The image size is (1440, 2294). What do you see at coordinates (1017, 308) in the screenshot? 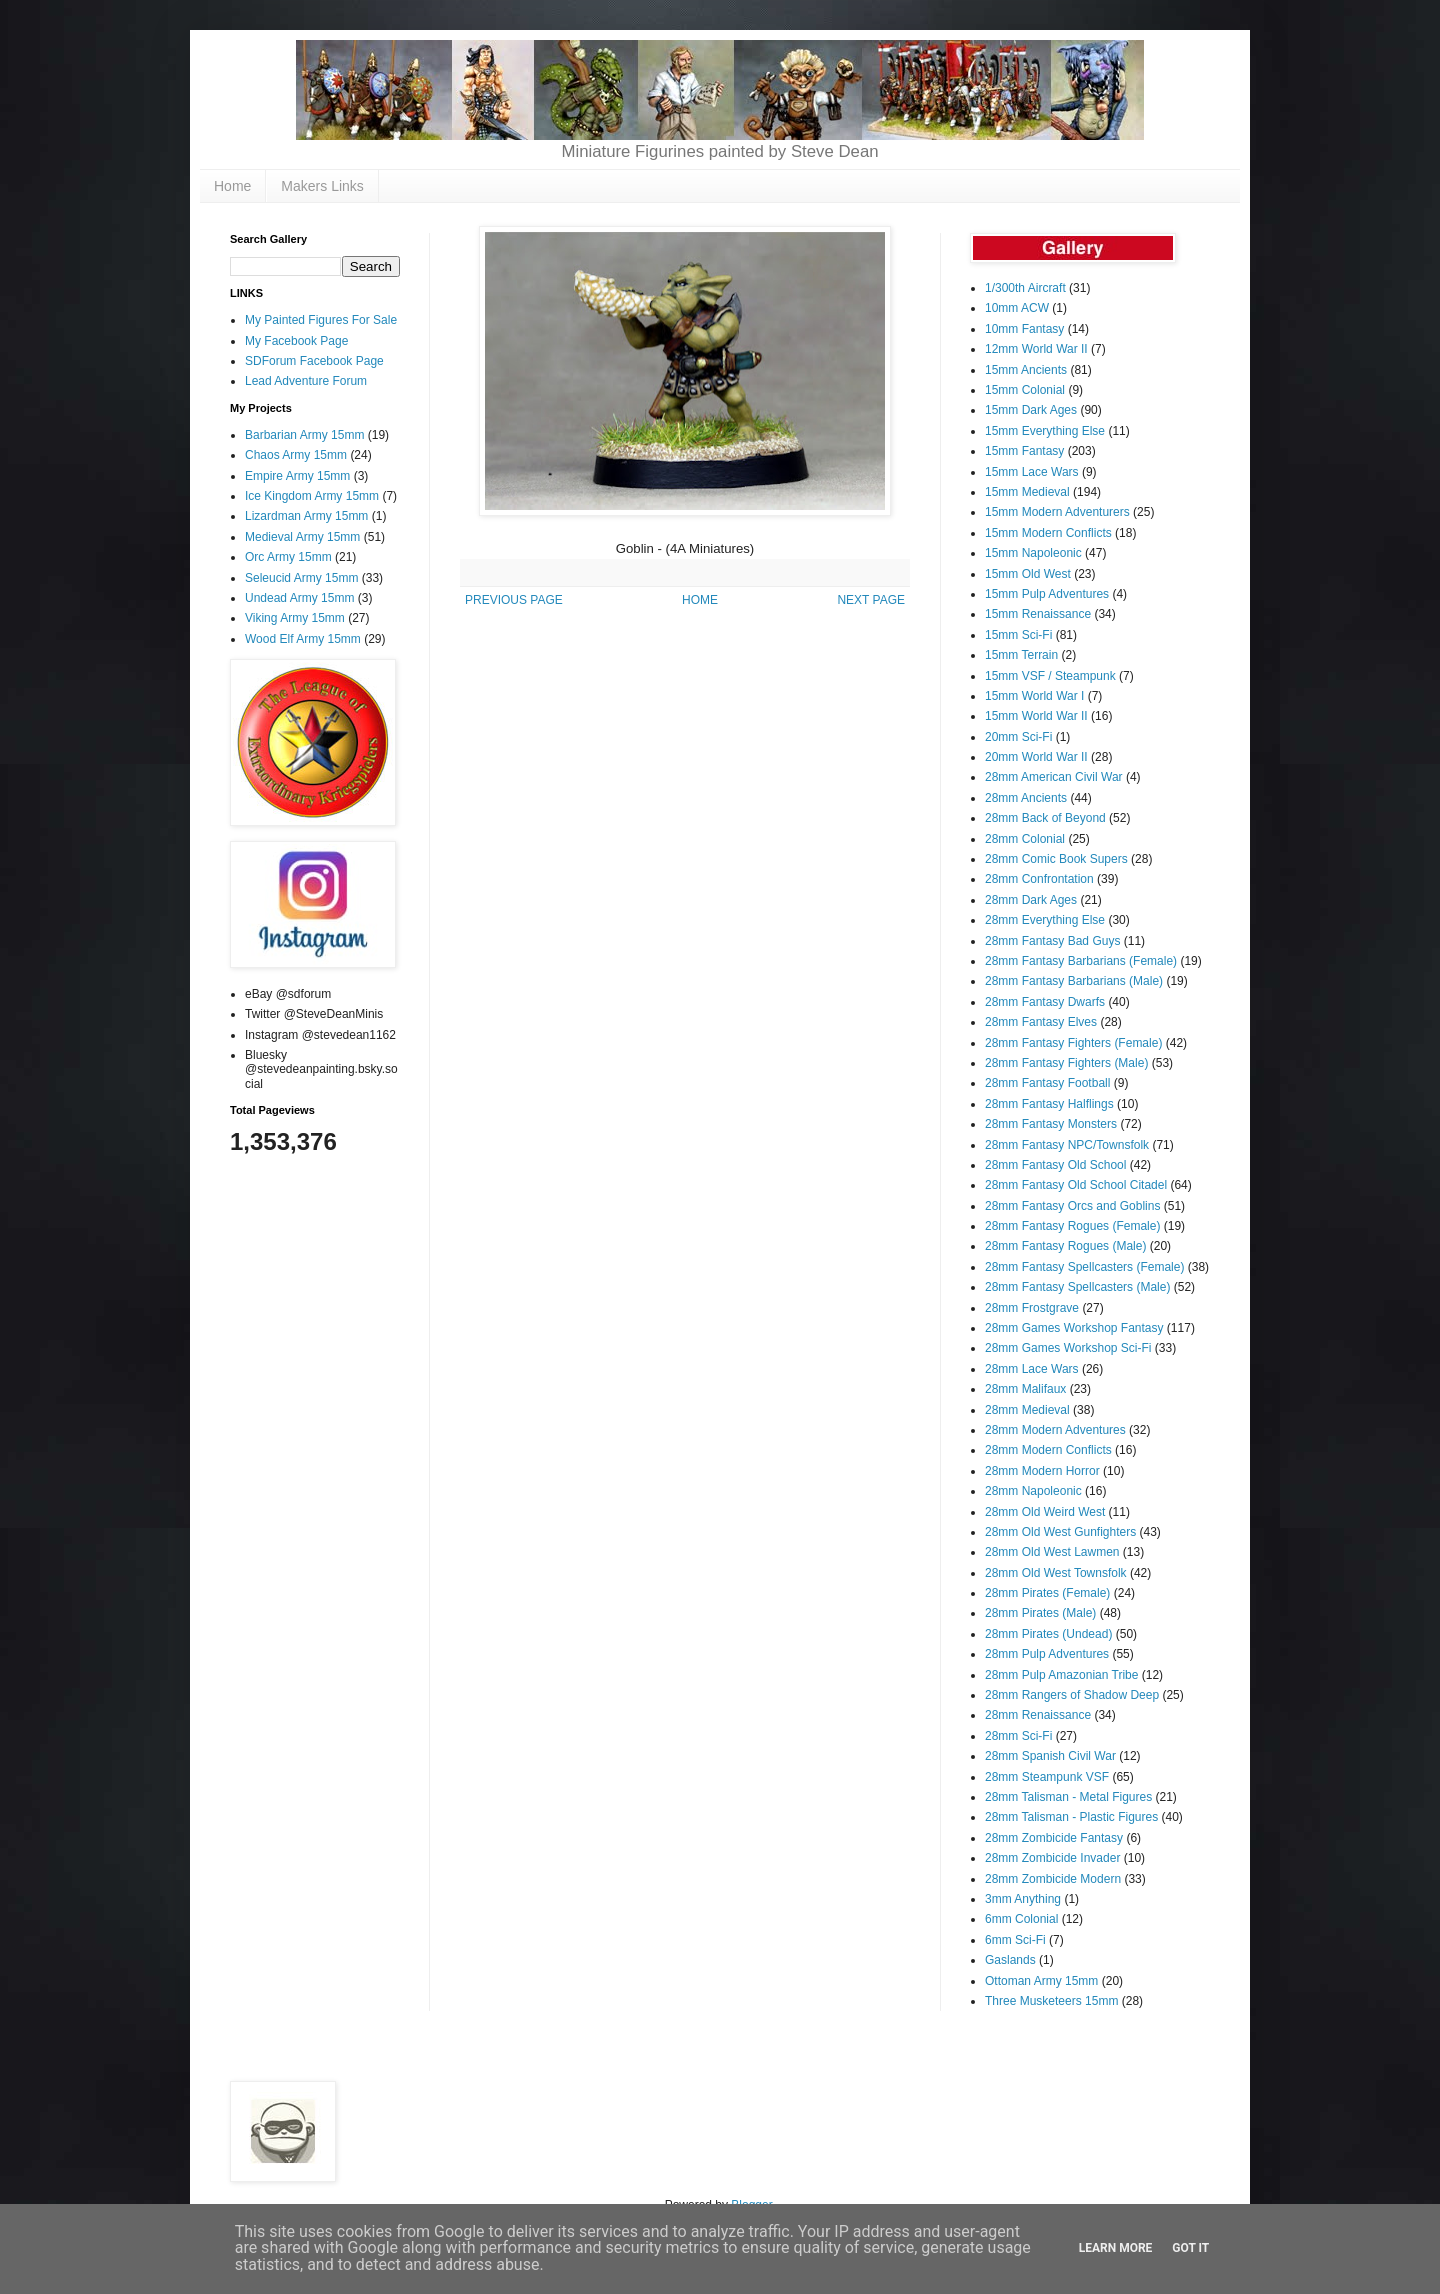
I see `10mm ACW` at bounding box center [1017, 308].